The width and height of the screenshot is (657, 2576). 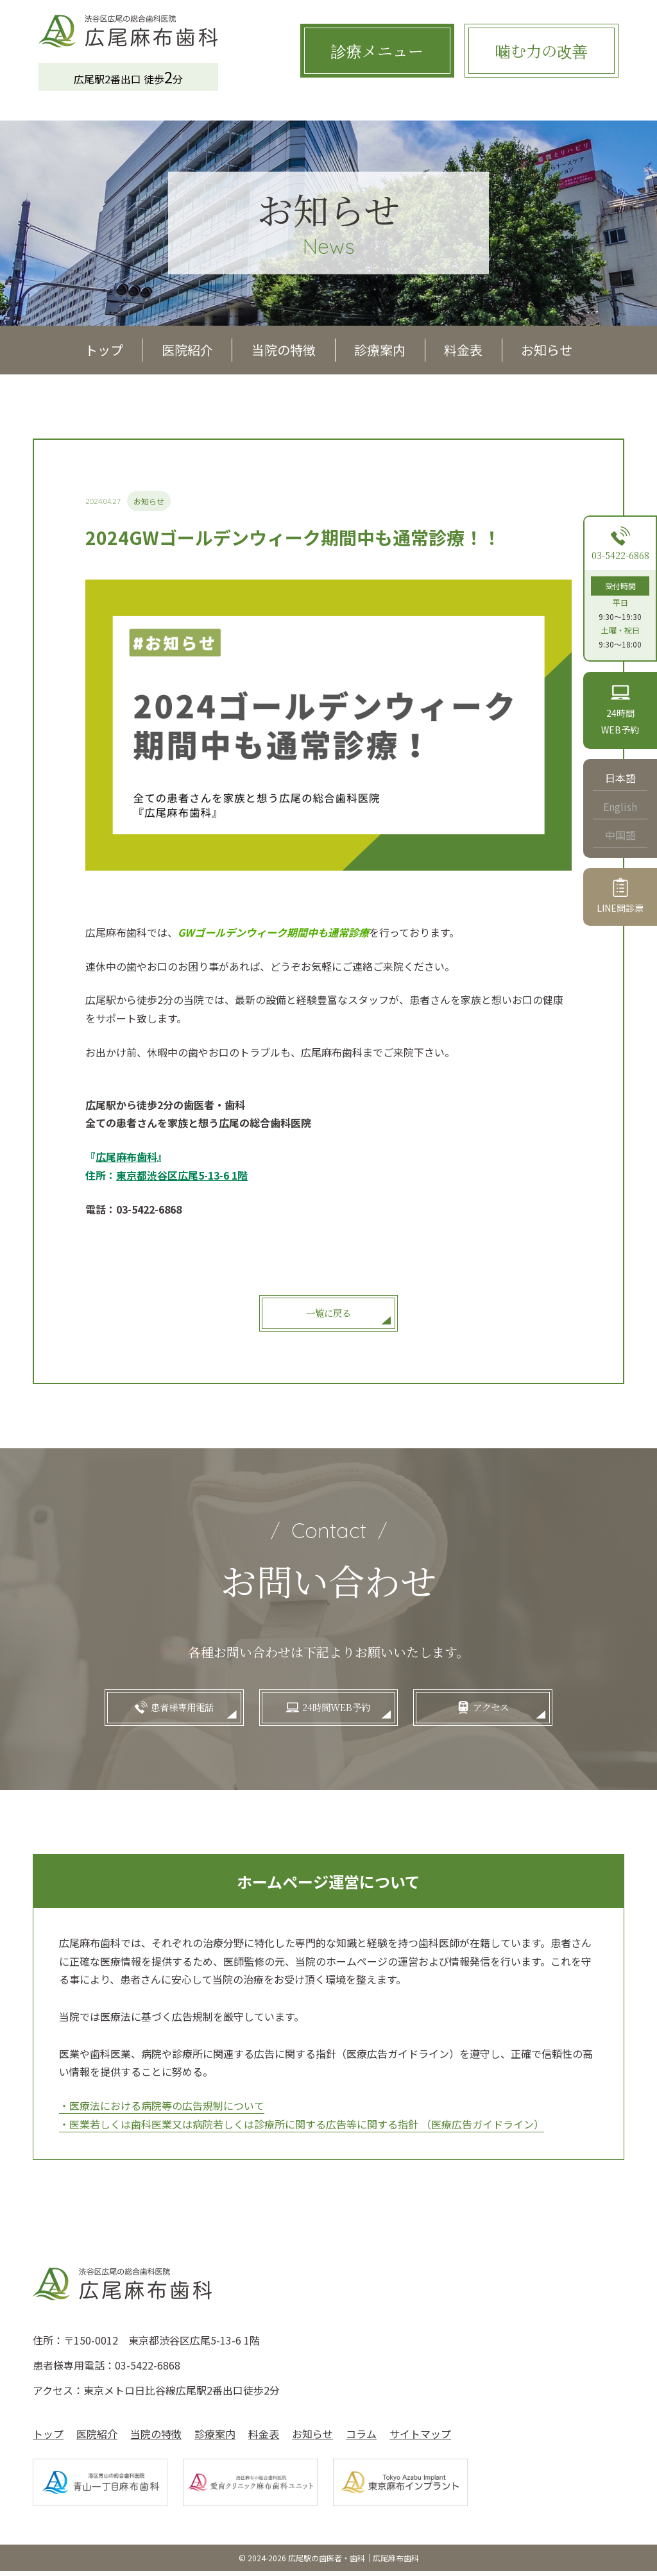 What do you see at coordinates (463, 349) in the screenshot?
I see `料金表` at bounding box center [463, 349].